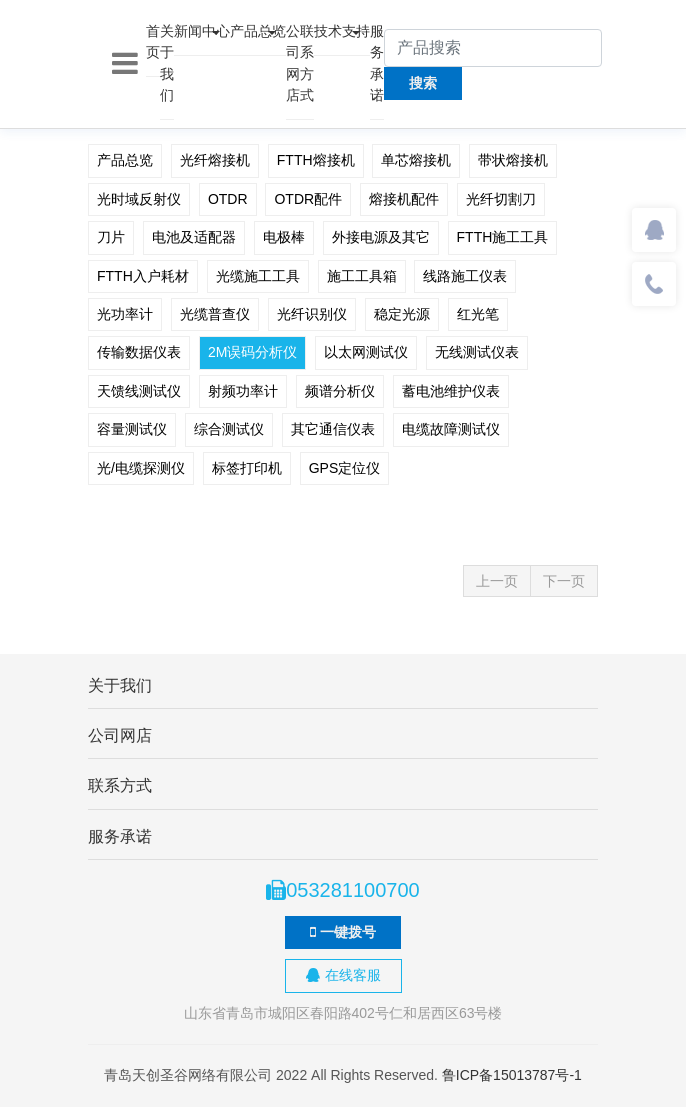 Image resolution: width=686 pixels, height=1107 pixels. I want to click on 单芯熔接机, so click(416, 160).